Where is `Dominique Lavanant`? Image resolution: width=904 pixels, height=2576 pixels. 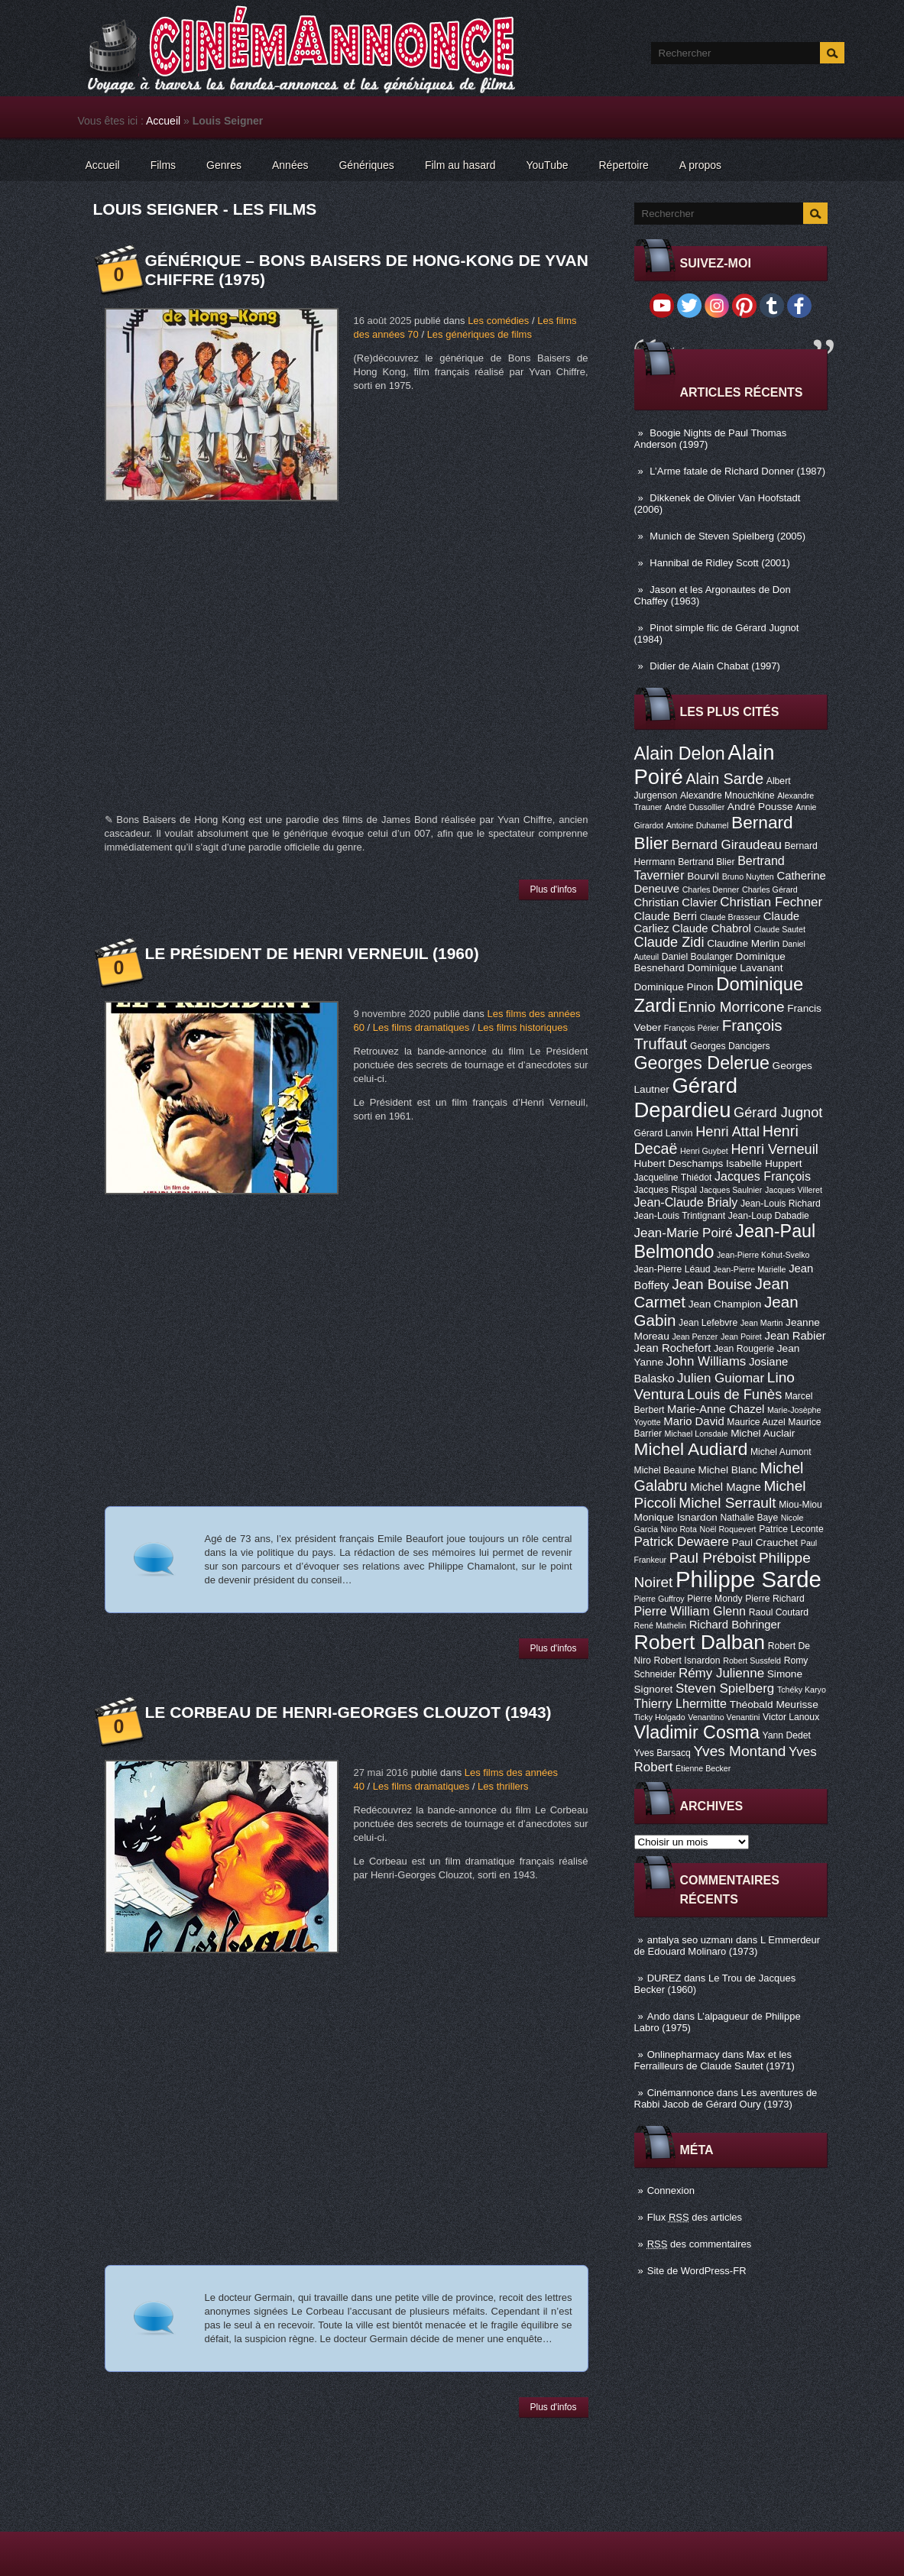 Dominique Lavanant is located at coordinates (734, 968).